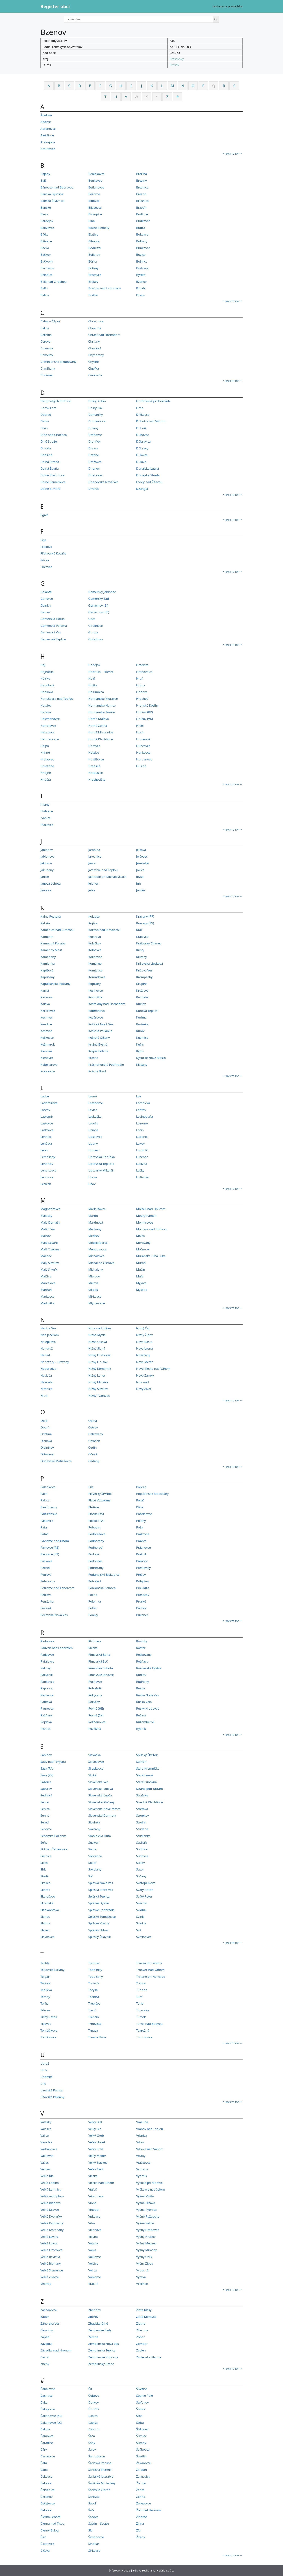 The image size is (283, 2576). I want to click on Neporadza, so click(48, 1368).